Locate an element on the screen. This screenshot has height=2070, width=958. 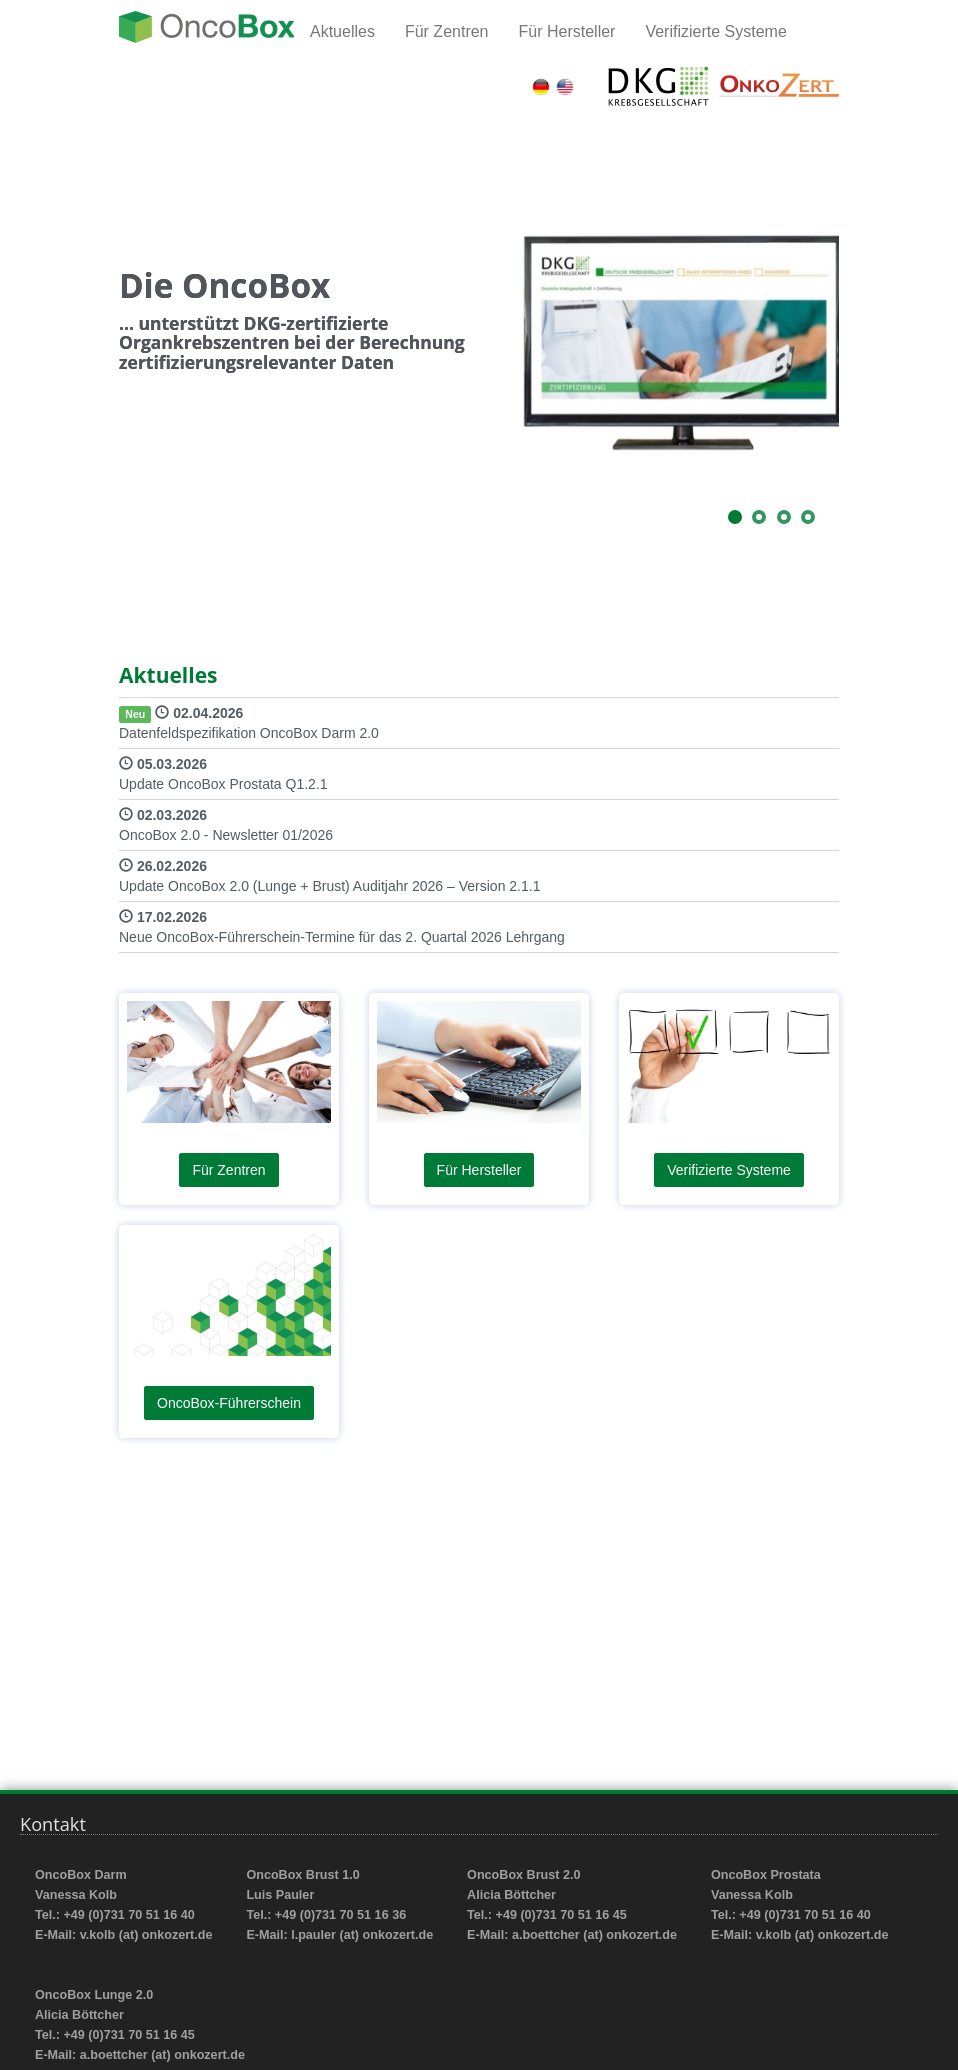
Neue OncoBox-Führerschein-Termine für das 2. Quartal 2026 Lehrgang is located at coordinates (342, 937).